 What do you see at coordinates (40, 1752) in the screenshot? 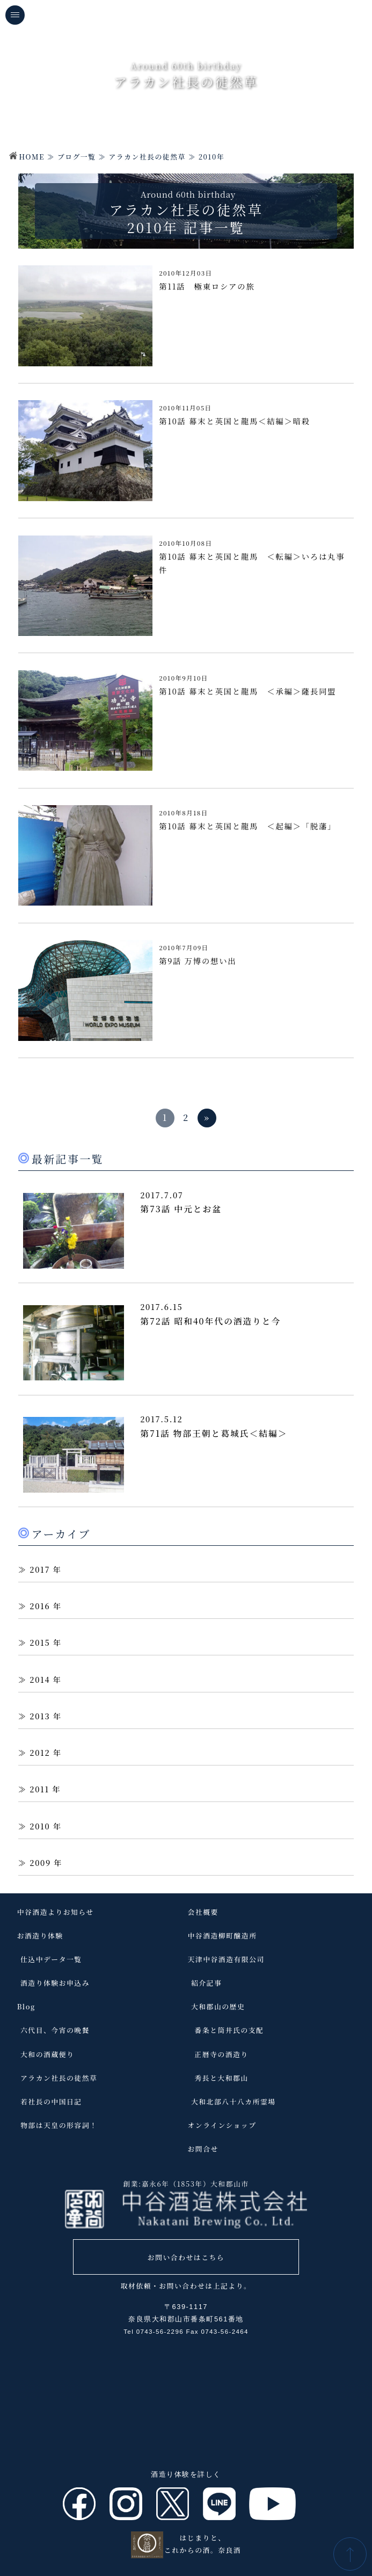
I see `2012` at bounding box center [40, 1752].